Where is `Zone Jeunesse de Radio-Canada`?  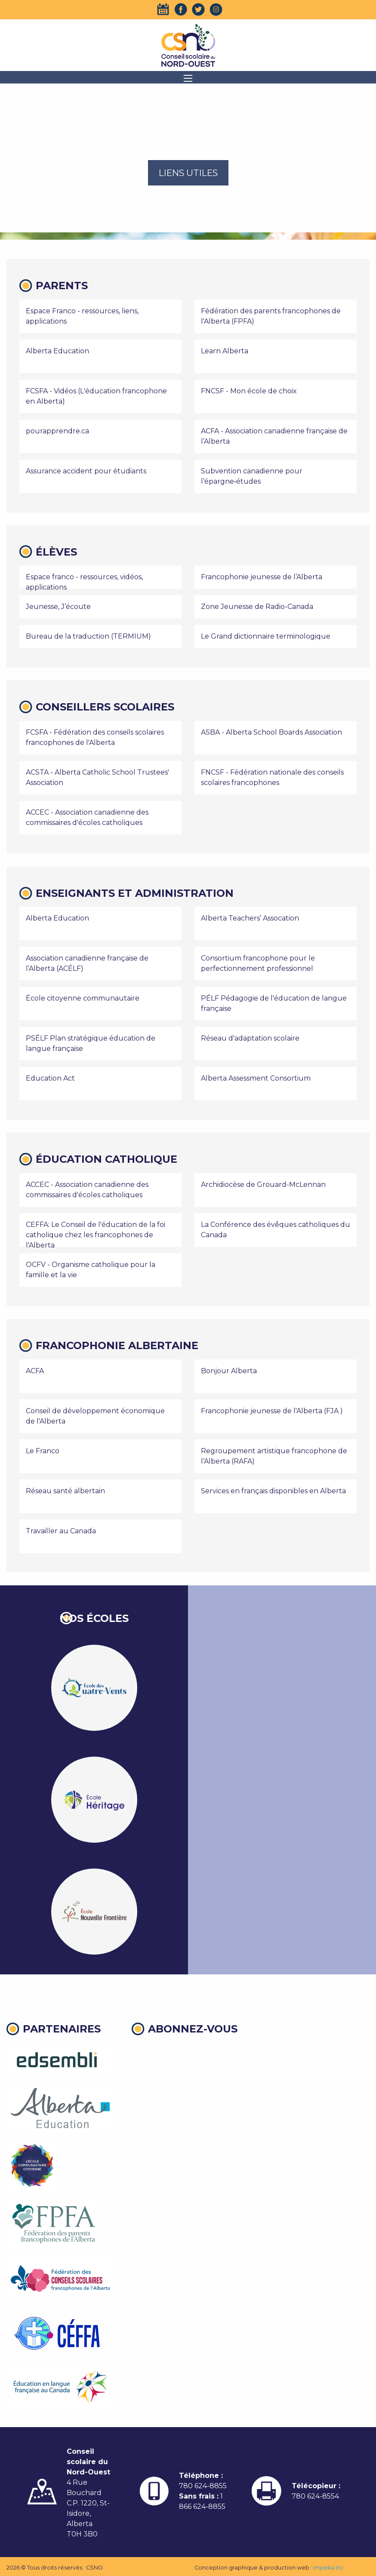 Zone Jeunesse de Radio-Canada is located at coordinates (257, 606).